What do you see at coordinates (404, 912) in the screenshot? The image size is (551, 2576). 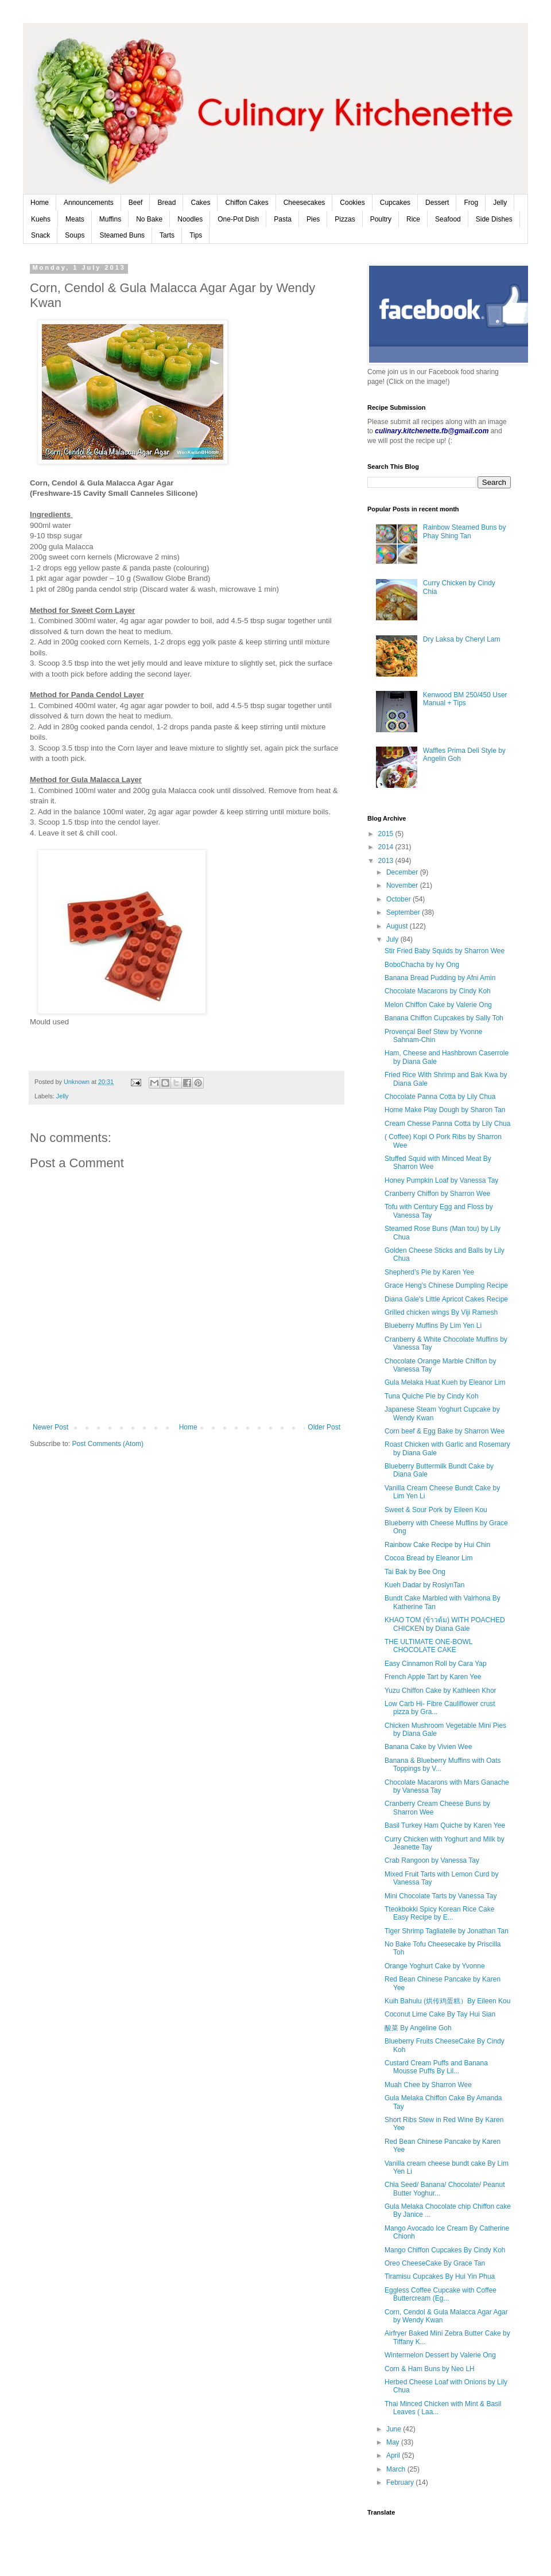 I see `September` at bounding box center [404, 912].